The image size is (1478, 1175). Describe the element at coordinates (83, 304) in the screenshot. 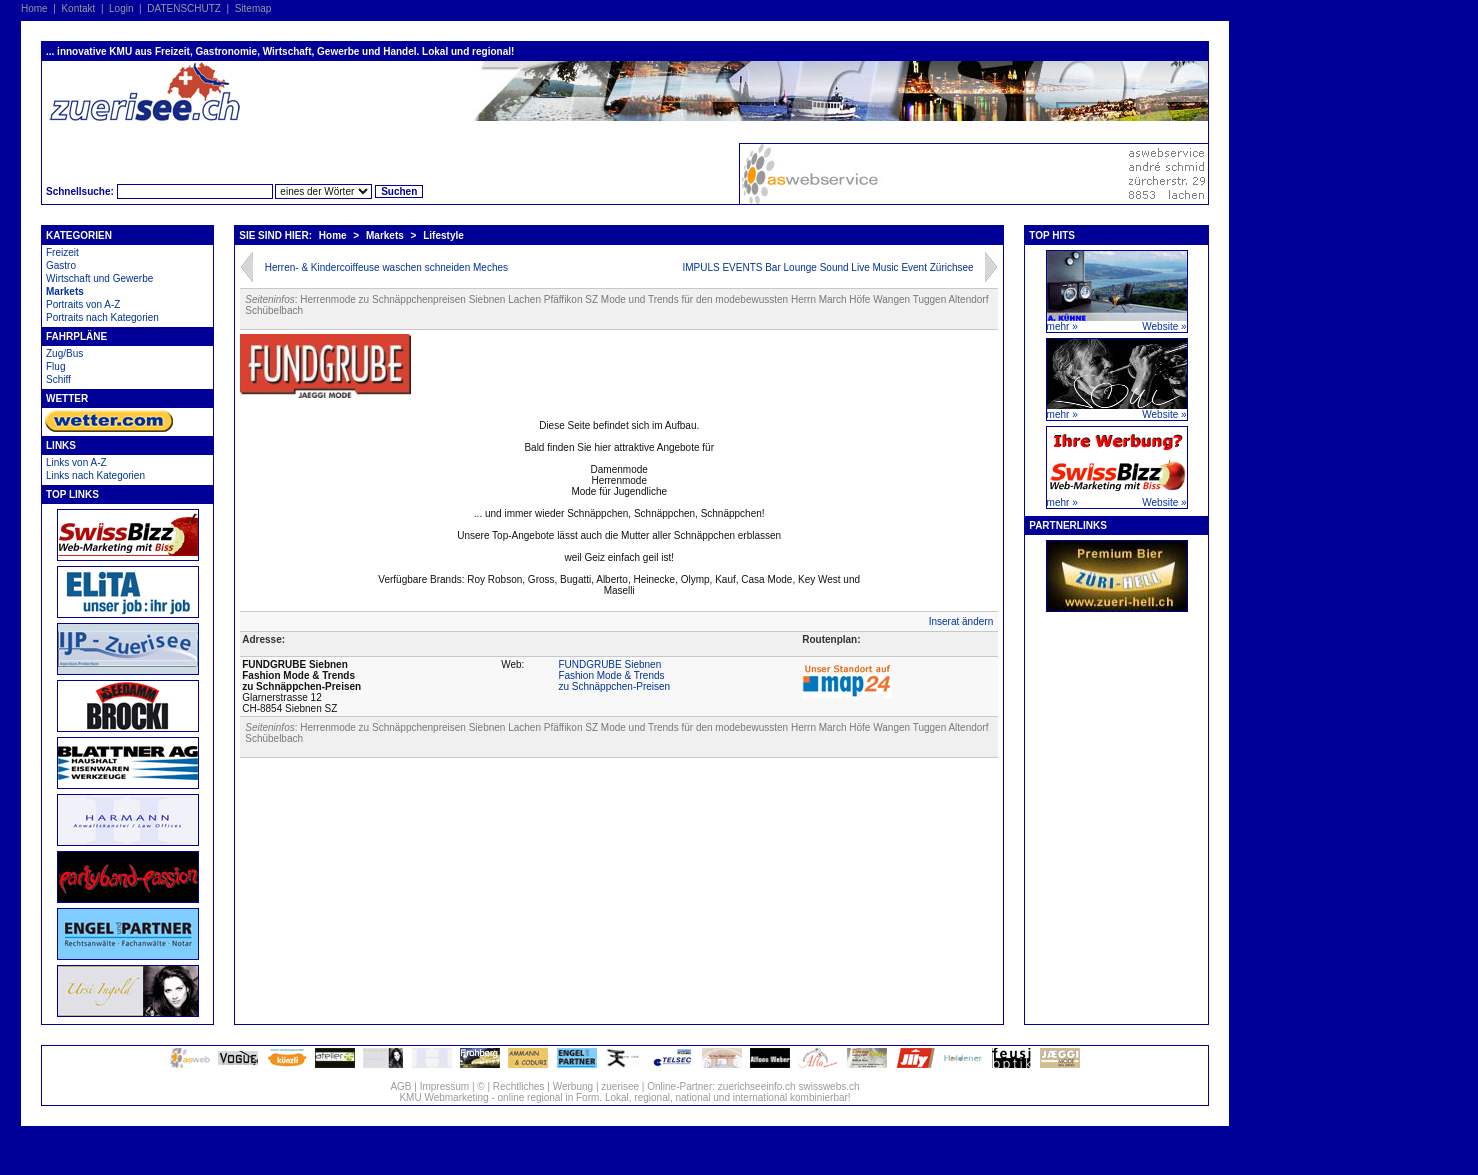

I see `Portraits von A-Z` at that location.